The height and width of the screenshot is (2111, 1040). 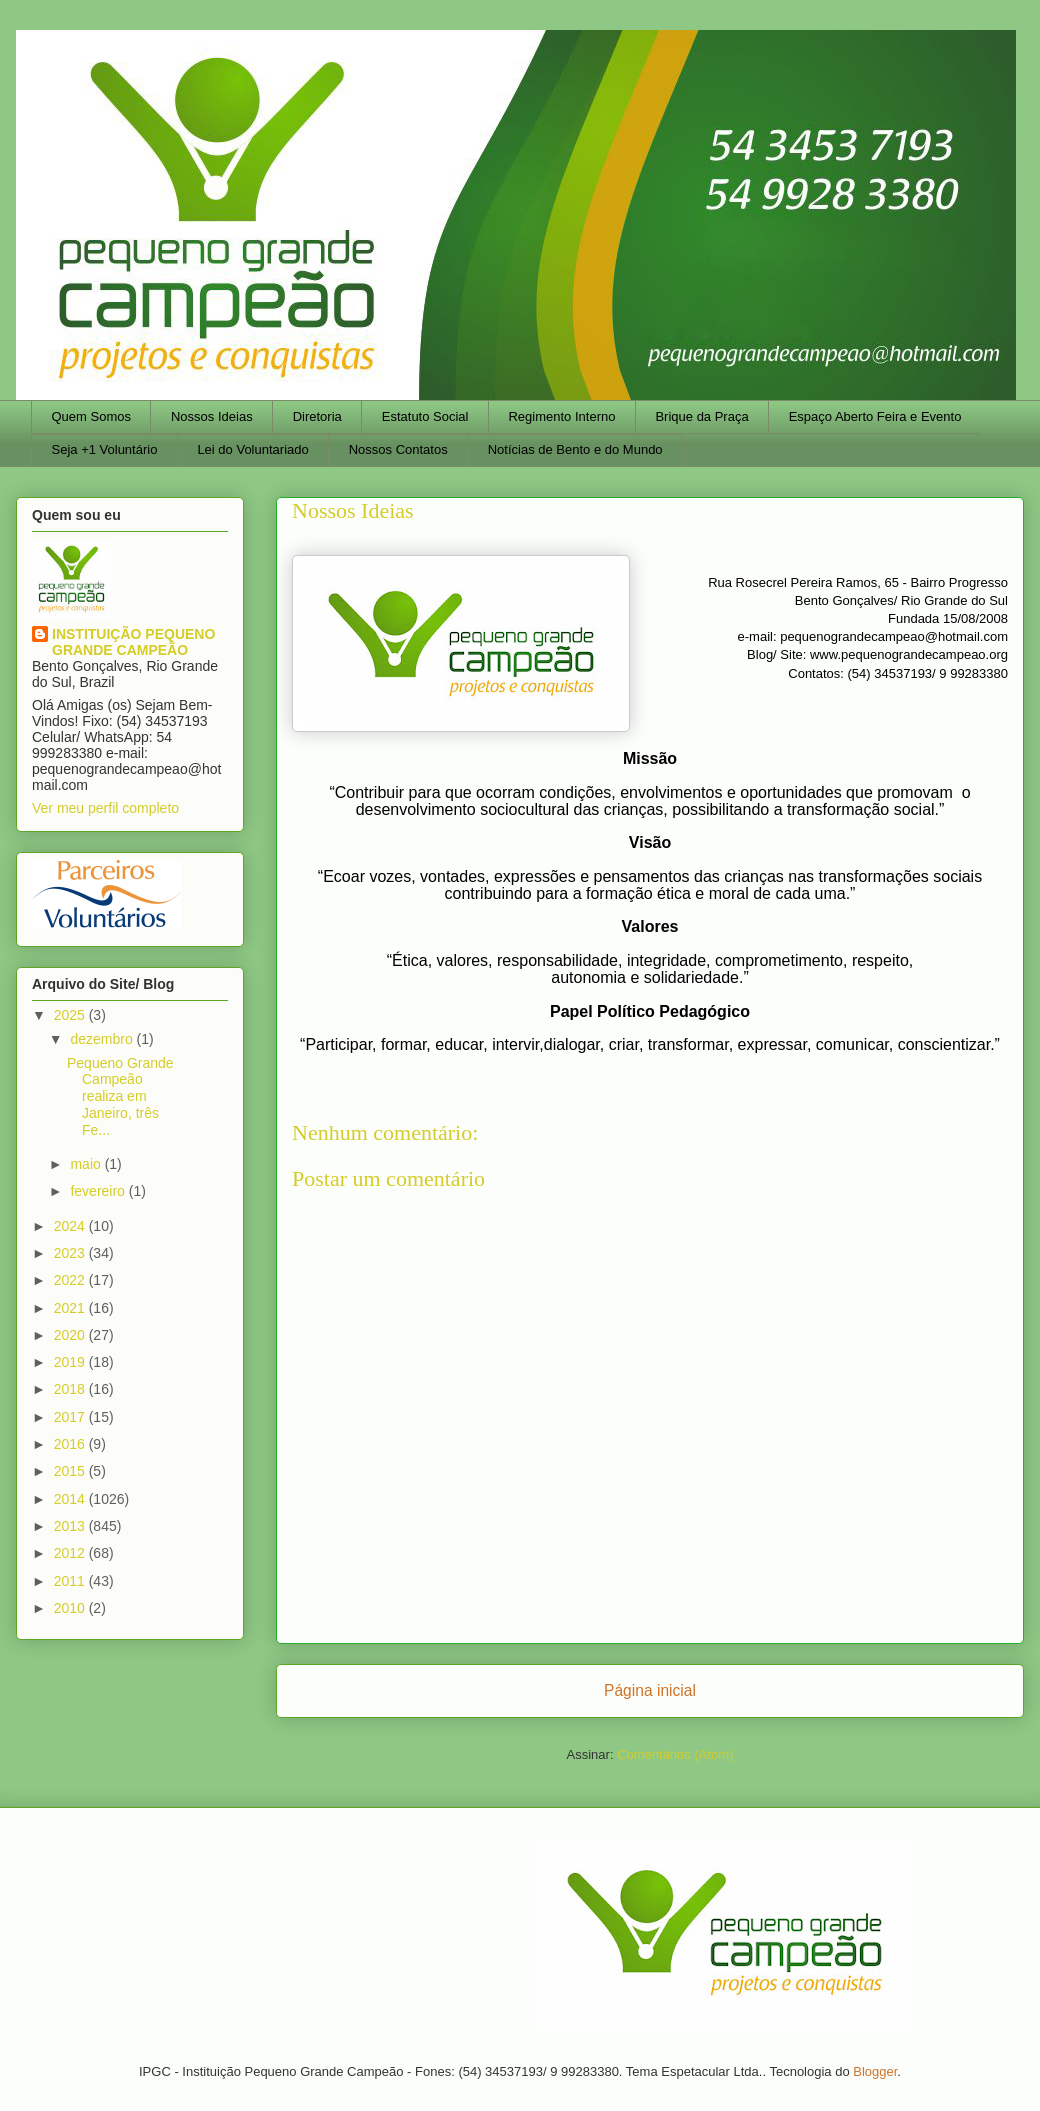 I want to click on 2020, so click(x=71, y=1335).